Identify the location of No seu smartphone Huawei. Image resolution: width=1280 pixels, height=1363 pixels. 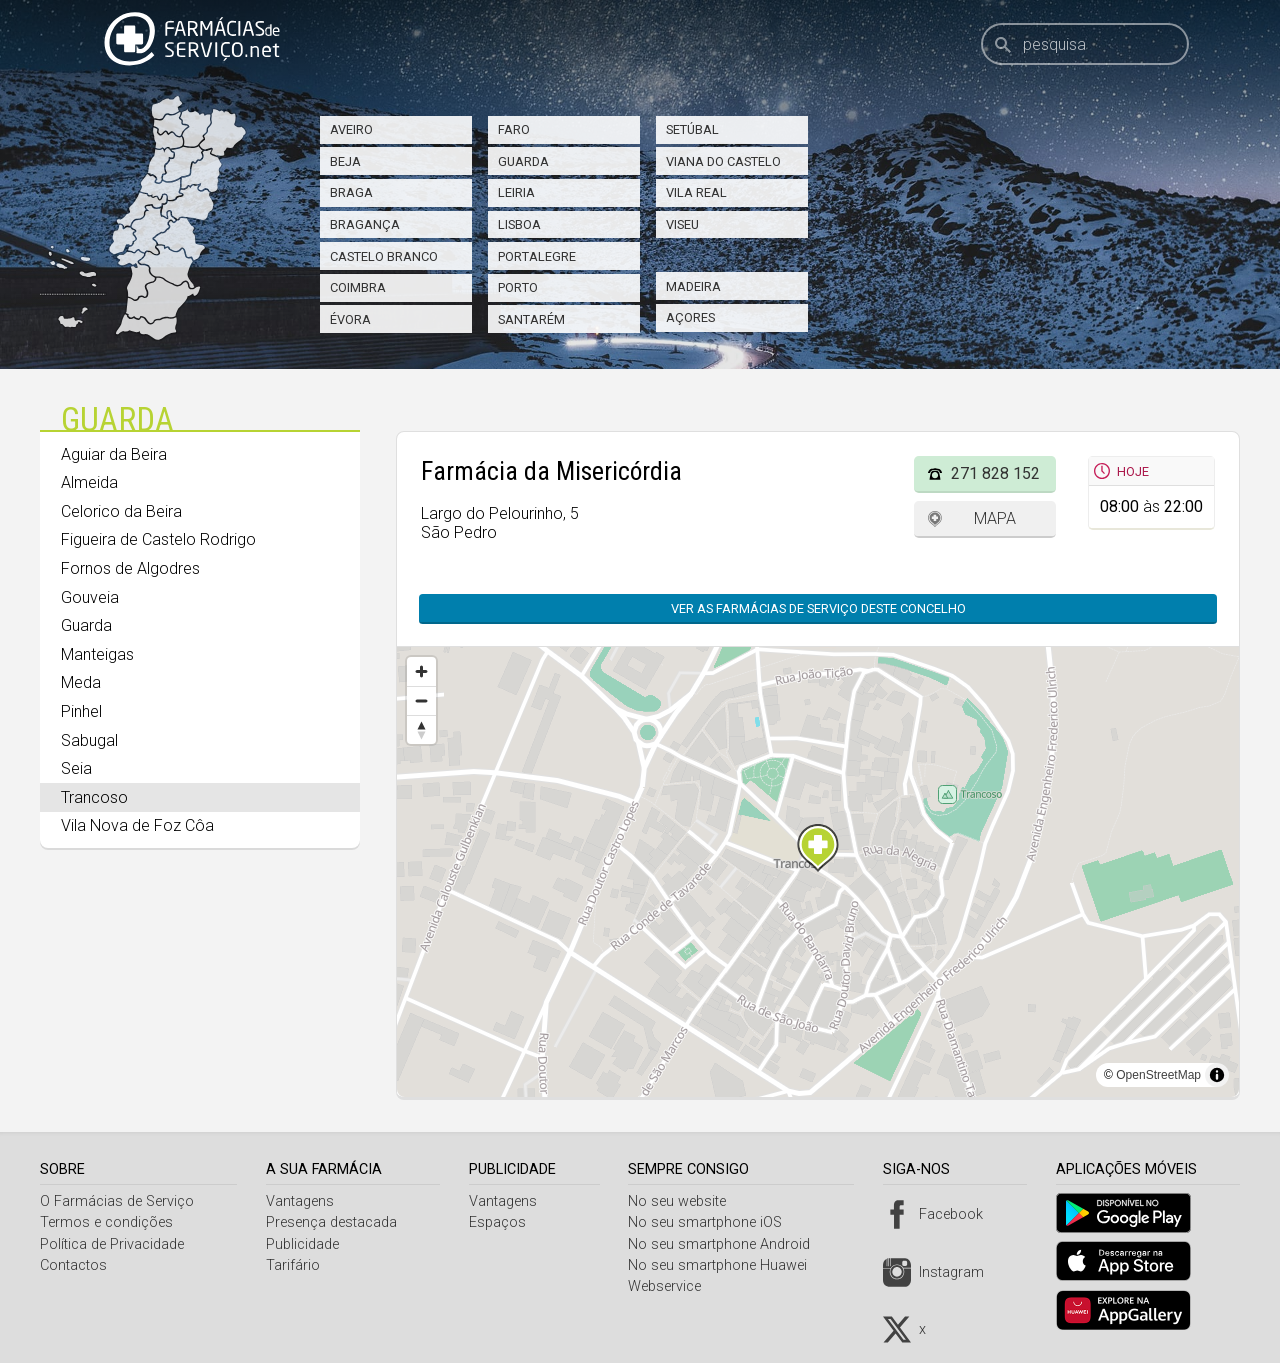
(725, 1265).